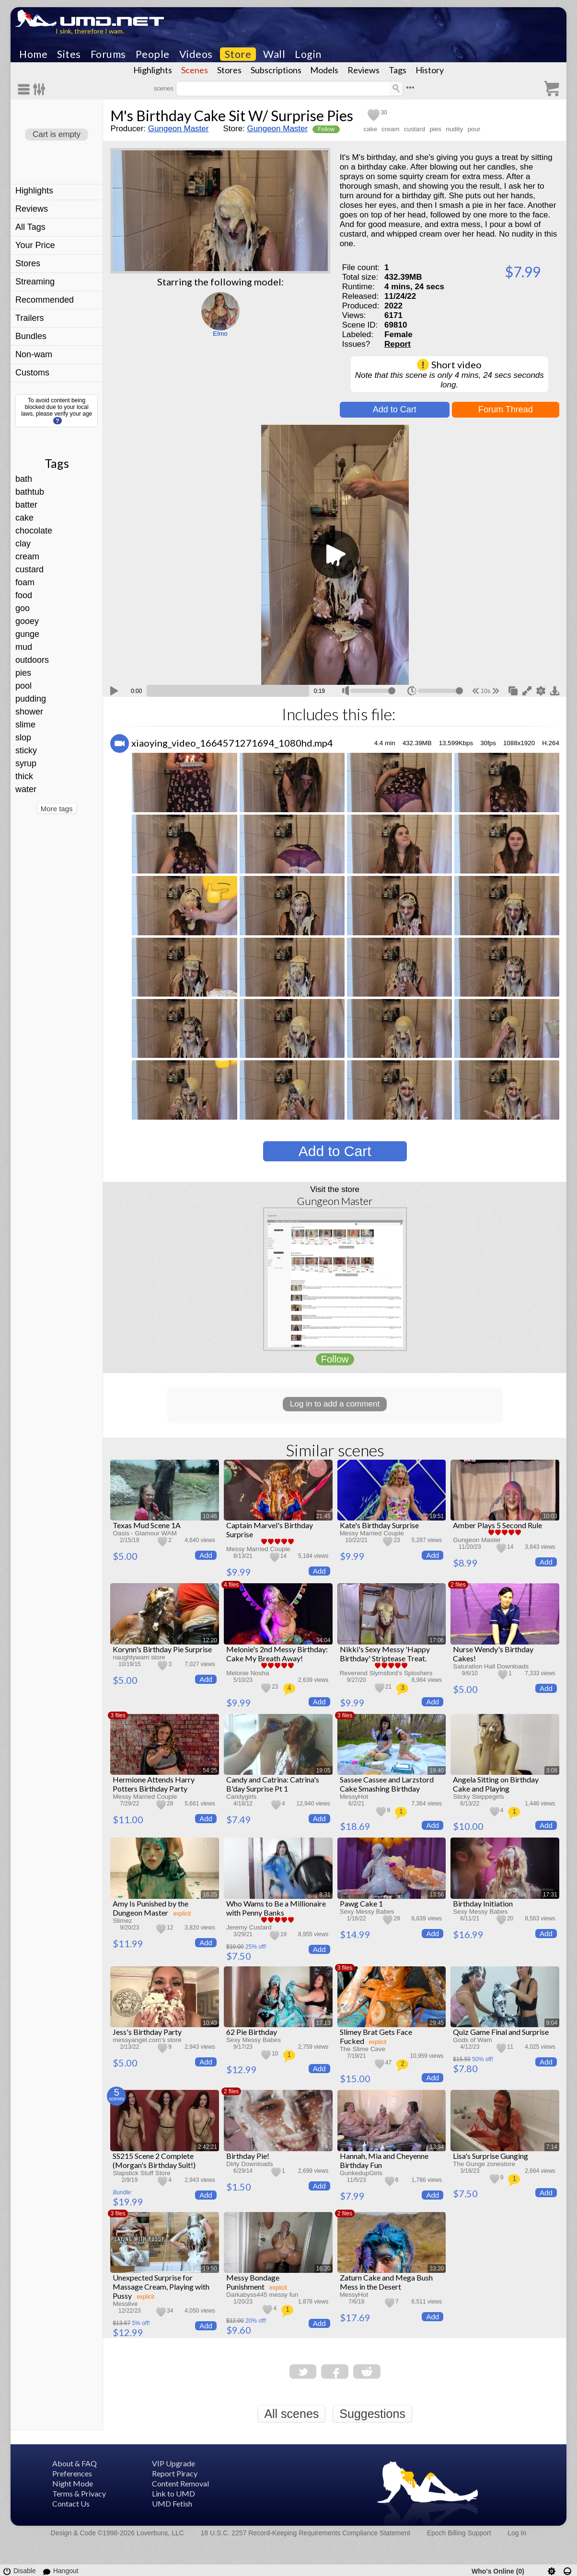 The width and height of the screenshot is (577, 2576). I want to click on 21:45, so click(323, 1516).